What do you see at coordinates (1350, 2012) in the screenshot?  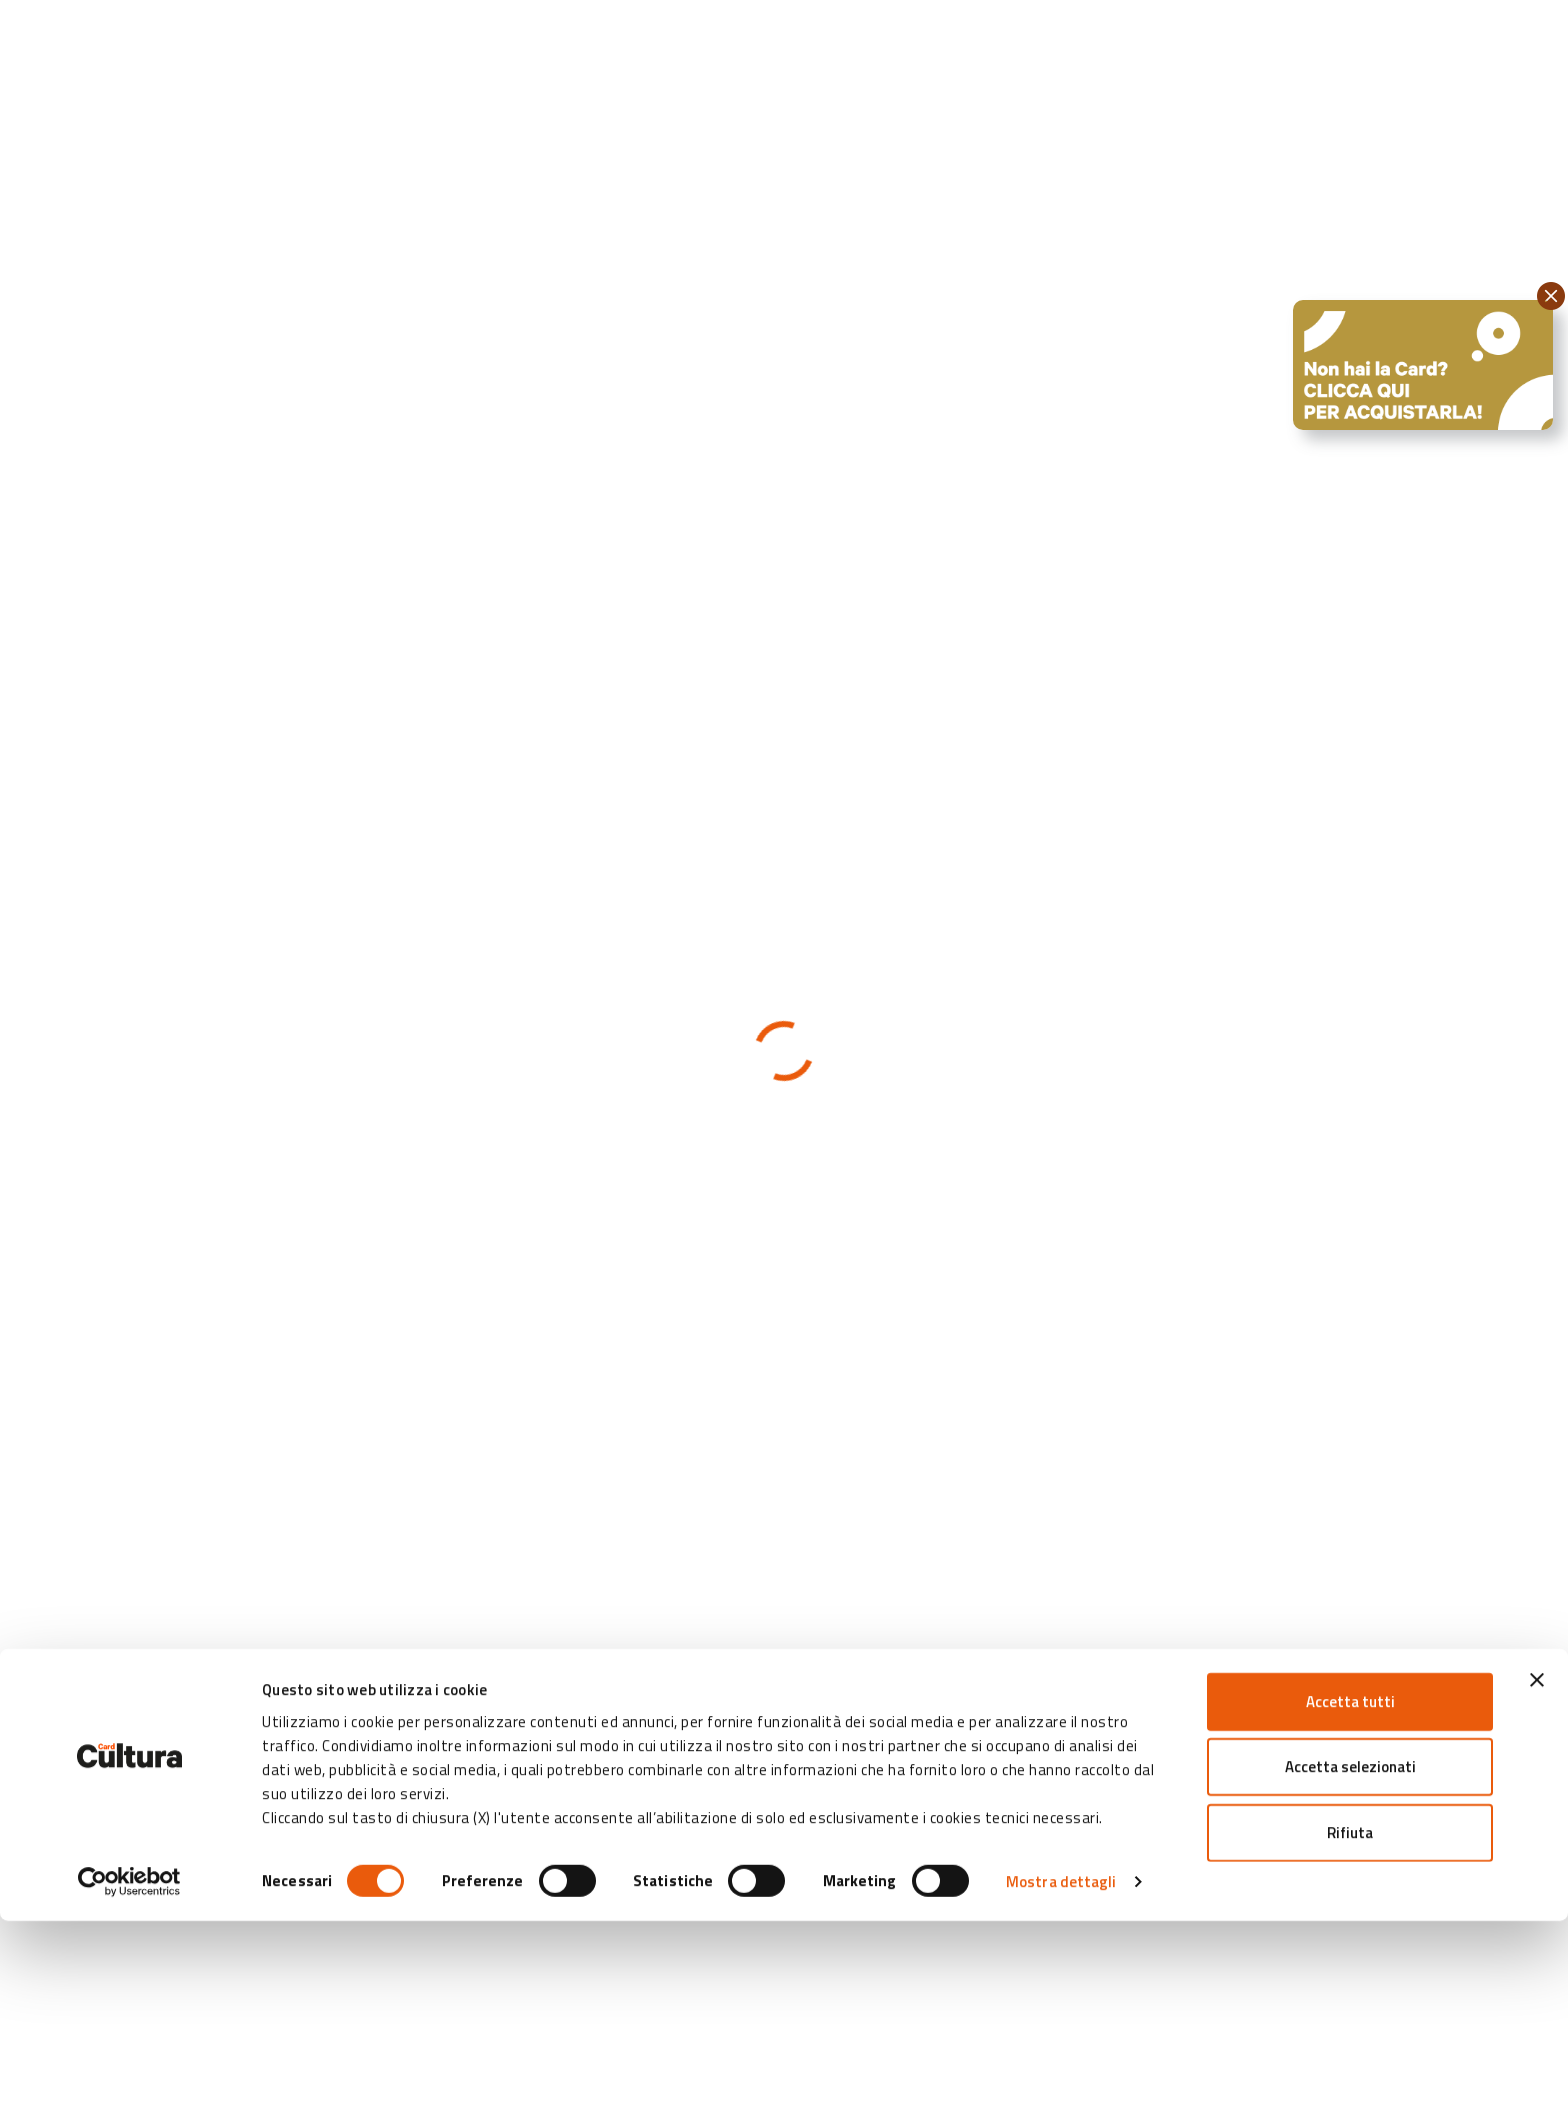 I see `Rifiuta` at bounding box center [1350, 2012].